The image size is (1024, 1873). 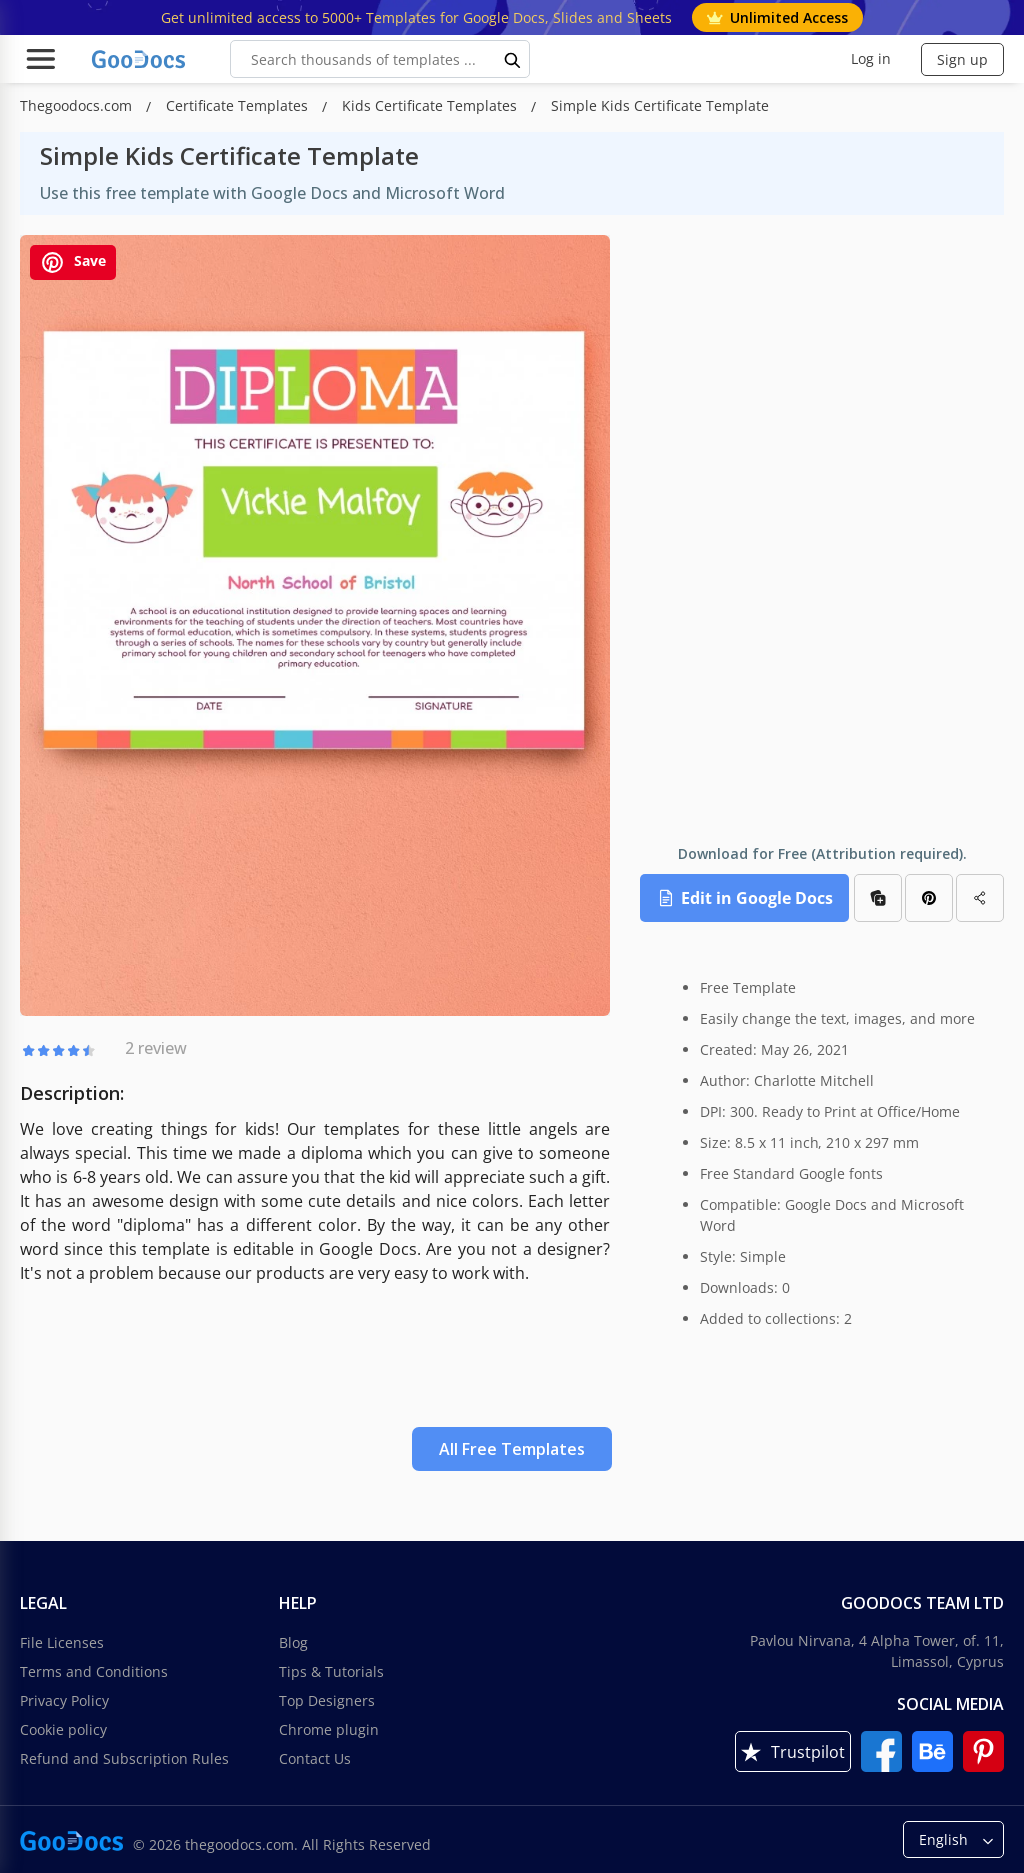 What do you see at coordinates (63, 1729) in the screenshot?
I see `Cookie policy` at bounding box center [63, 1729].